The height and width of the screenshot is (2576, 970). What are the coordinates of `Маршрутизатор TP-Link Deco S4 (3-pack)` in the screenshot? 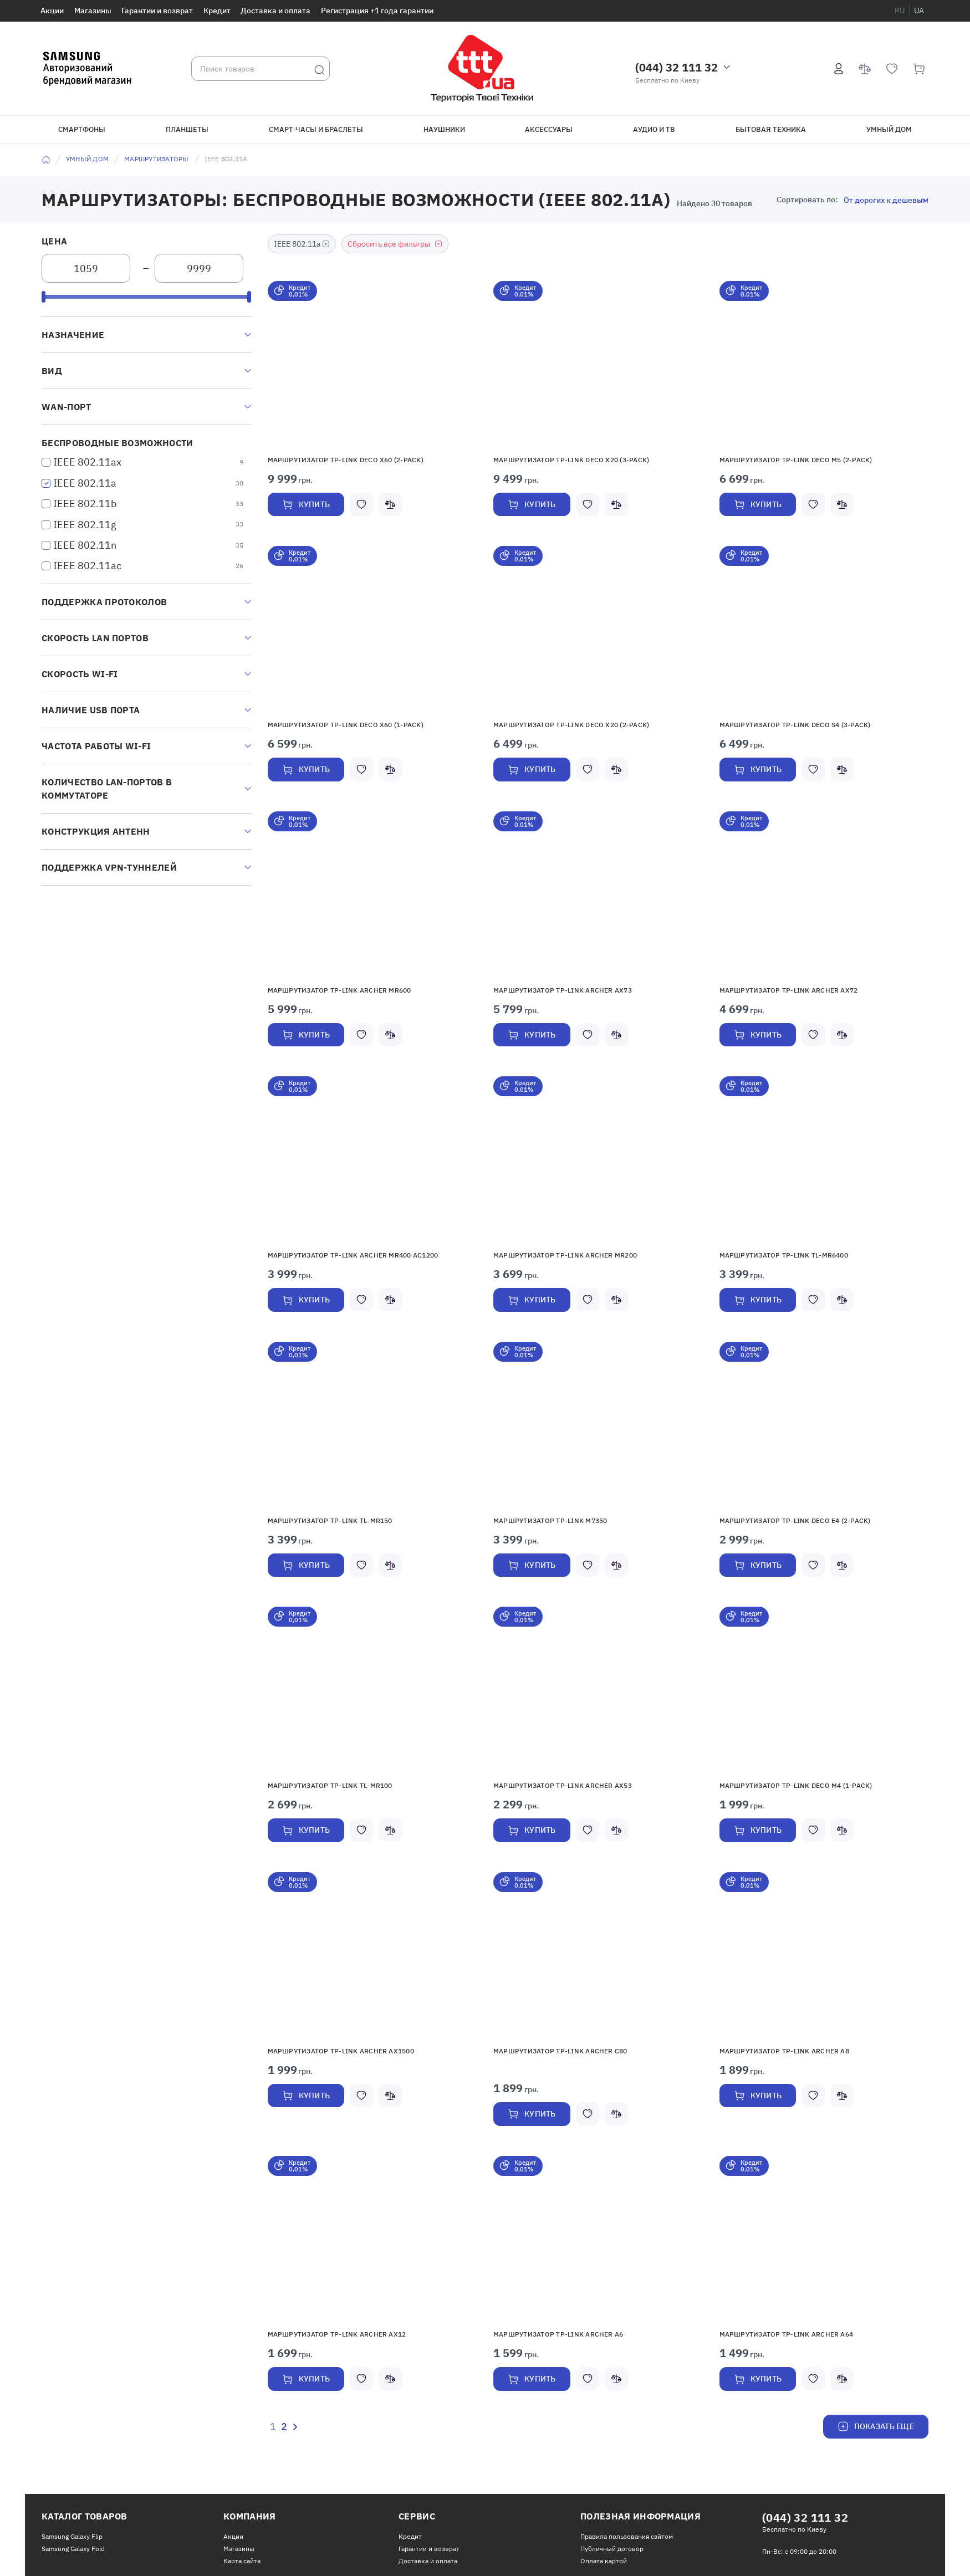 It's located at (795, 724).